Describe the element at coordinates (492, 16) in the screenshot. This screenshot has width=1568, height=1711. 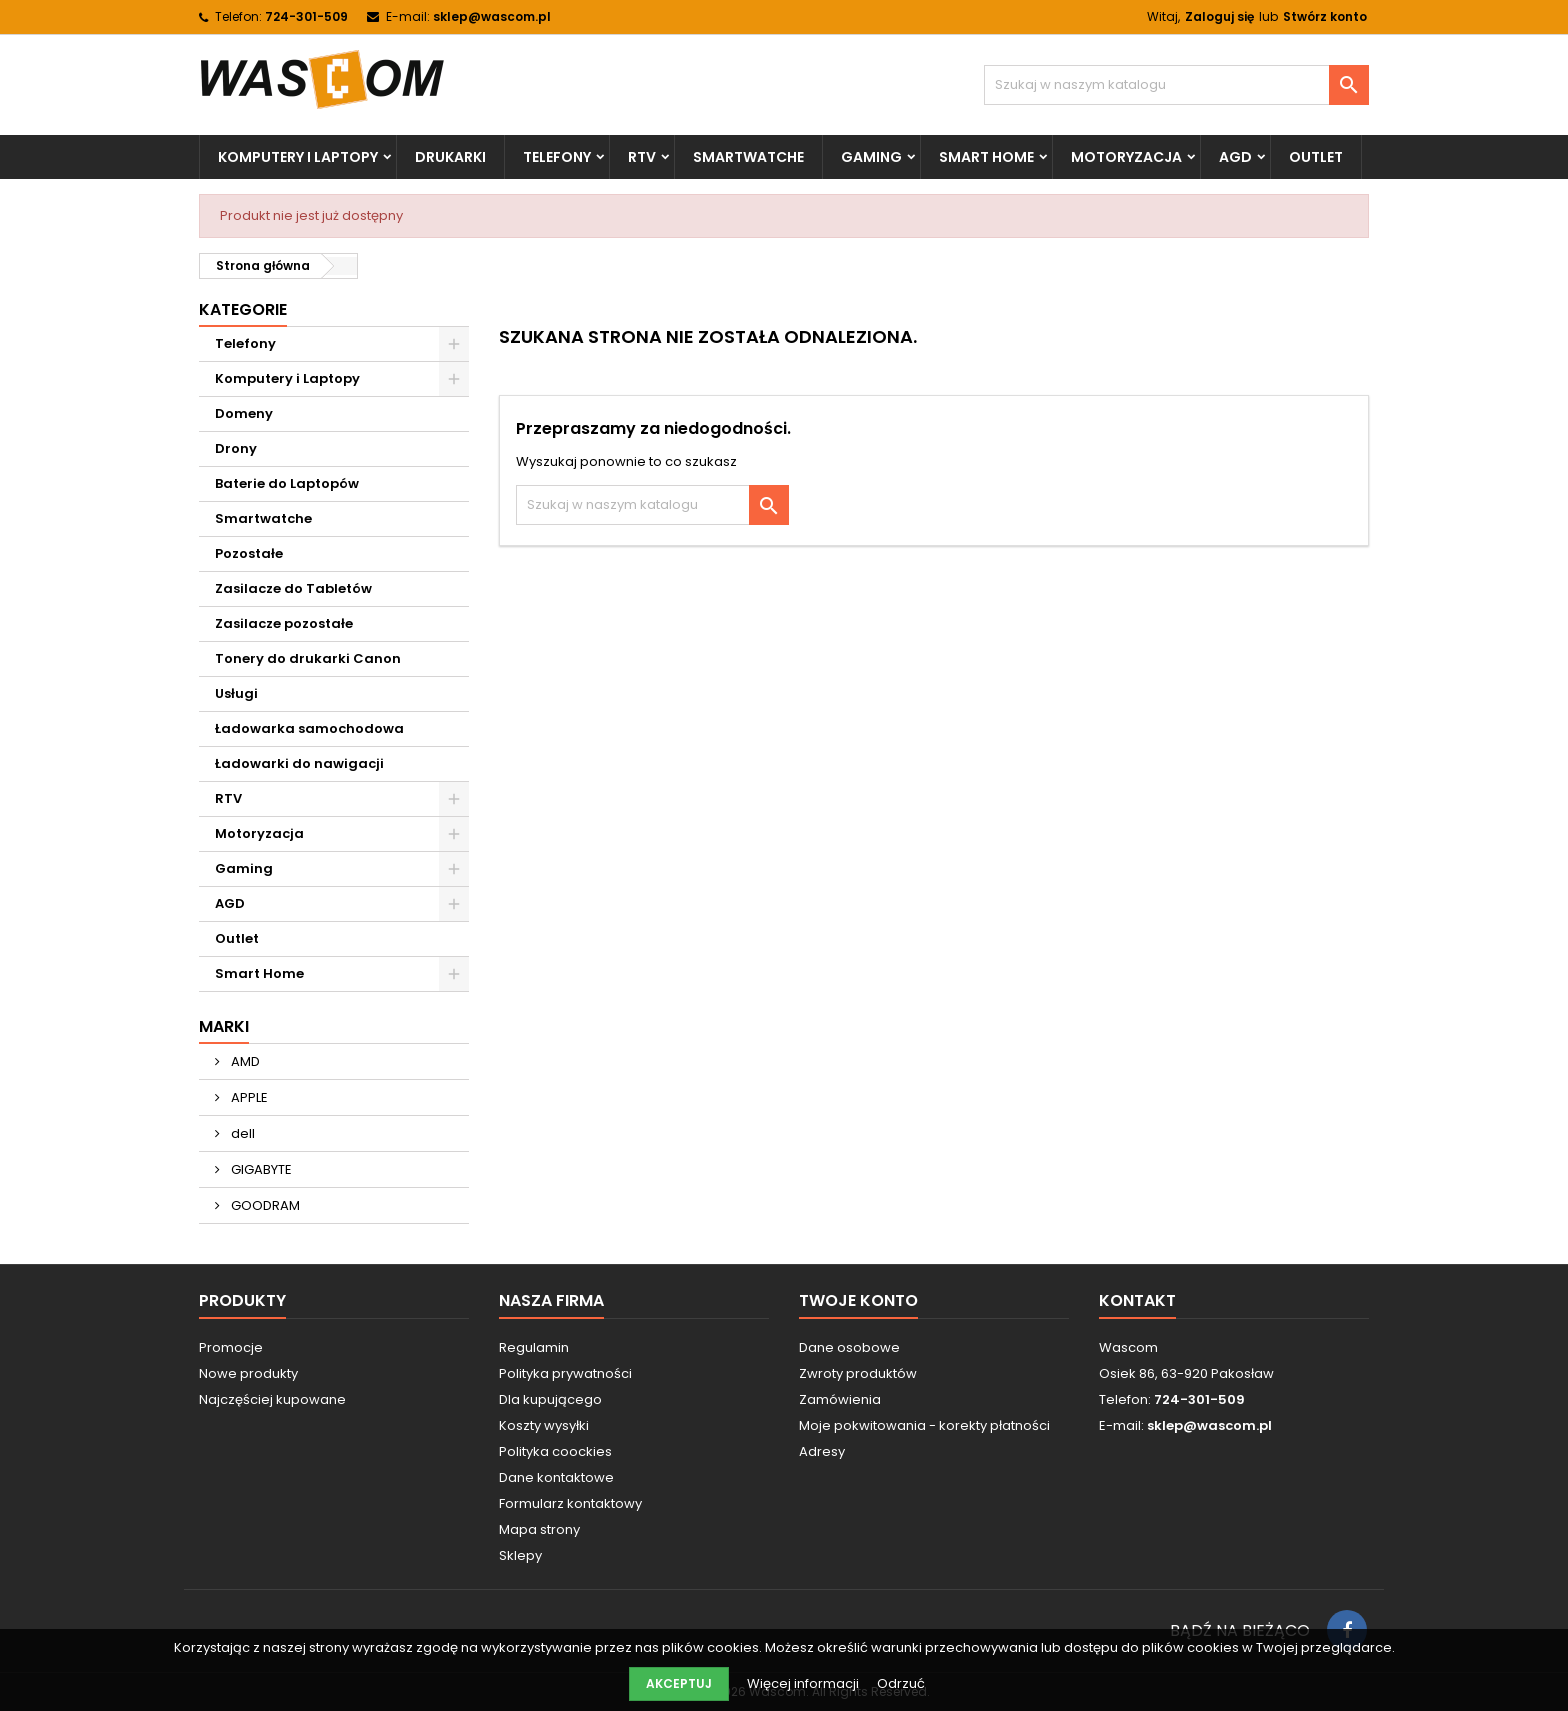
I see `sklep@wascom.pl` at that location.